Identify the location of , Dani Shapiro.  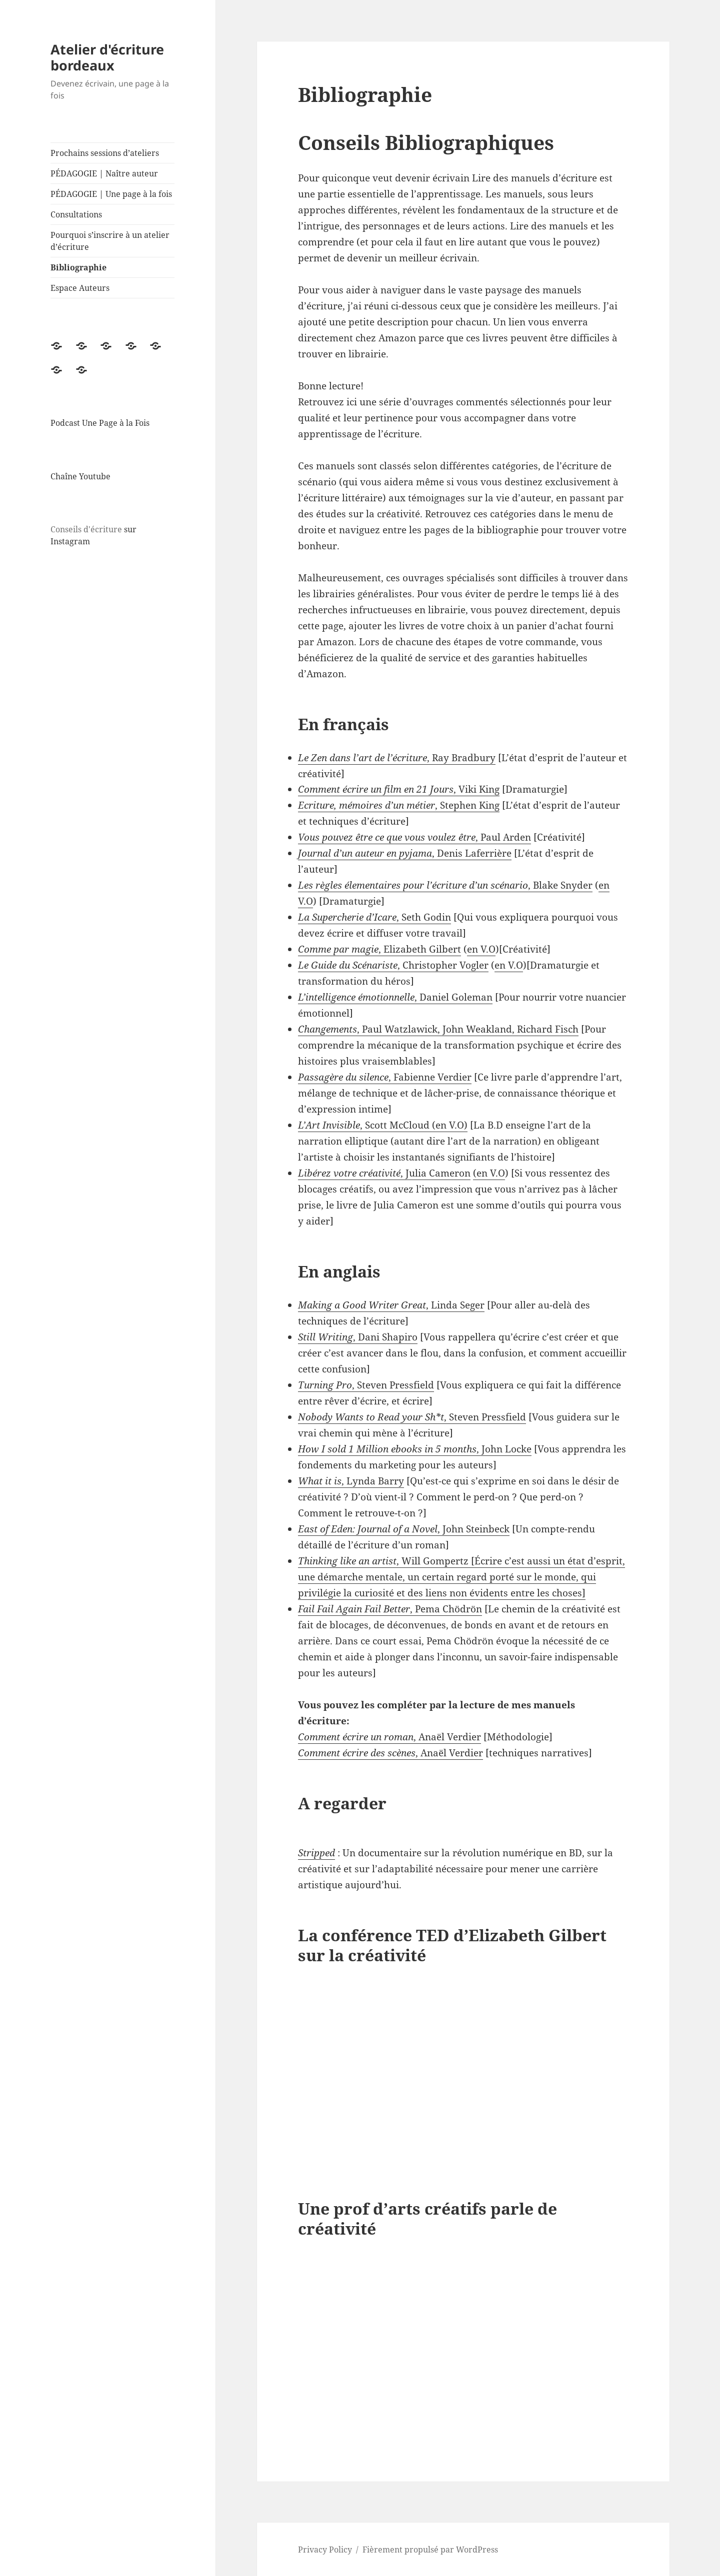
(358, 1336).